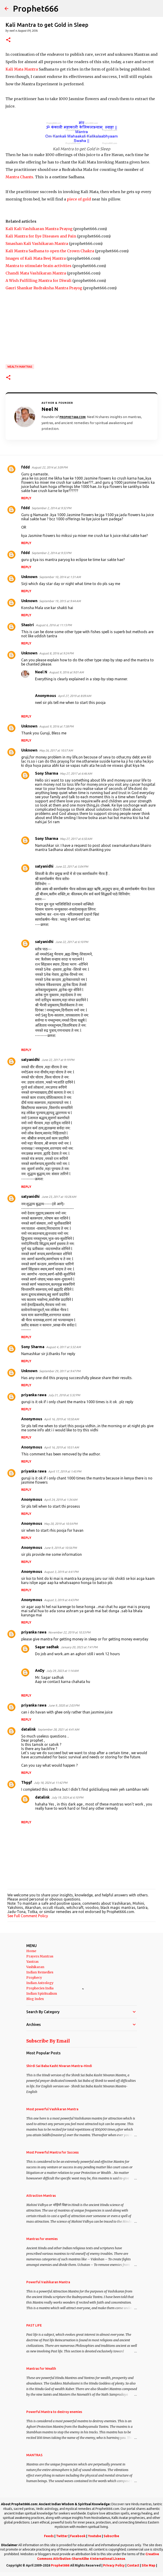 The image size is (163, 2576). What do you see at coordinates (26, 1782) in the screenshot?
I see `Thggf` at bounding box center [26, 1782].